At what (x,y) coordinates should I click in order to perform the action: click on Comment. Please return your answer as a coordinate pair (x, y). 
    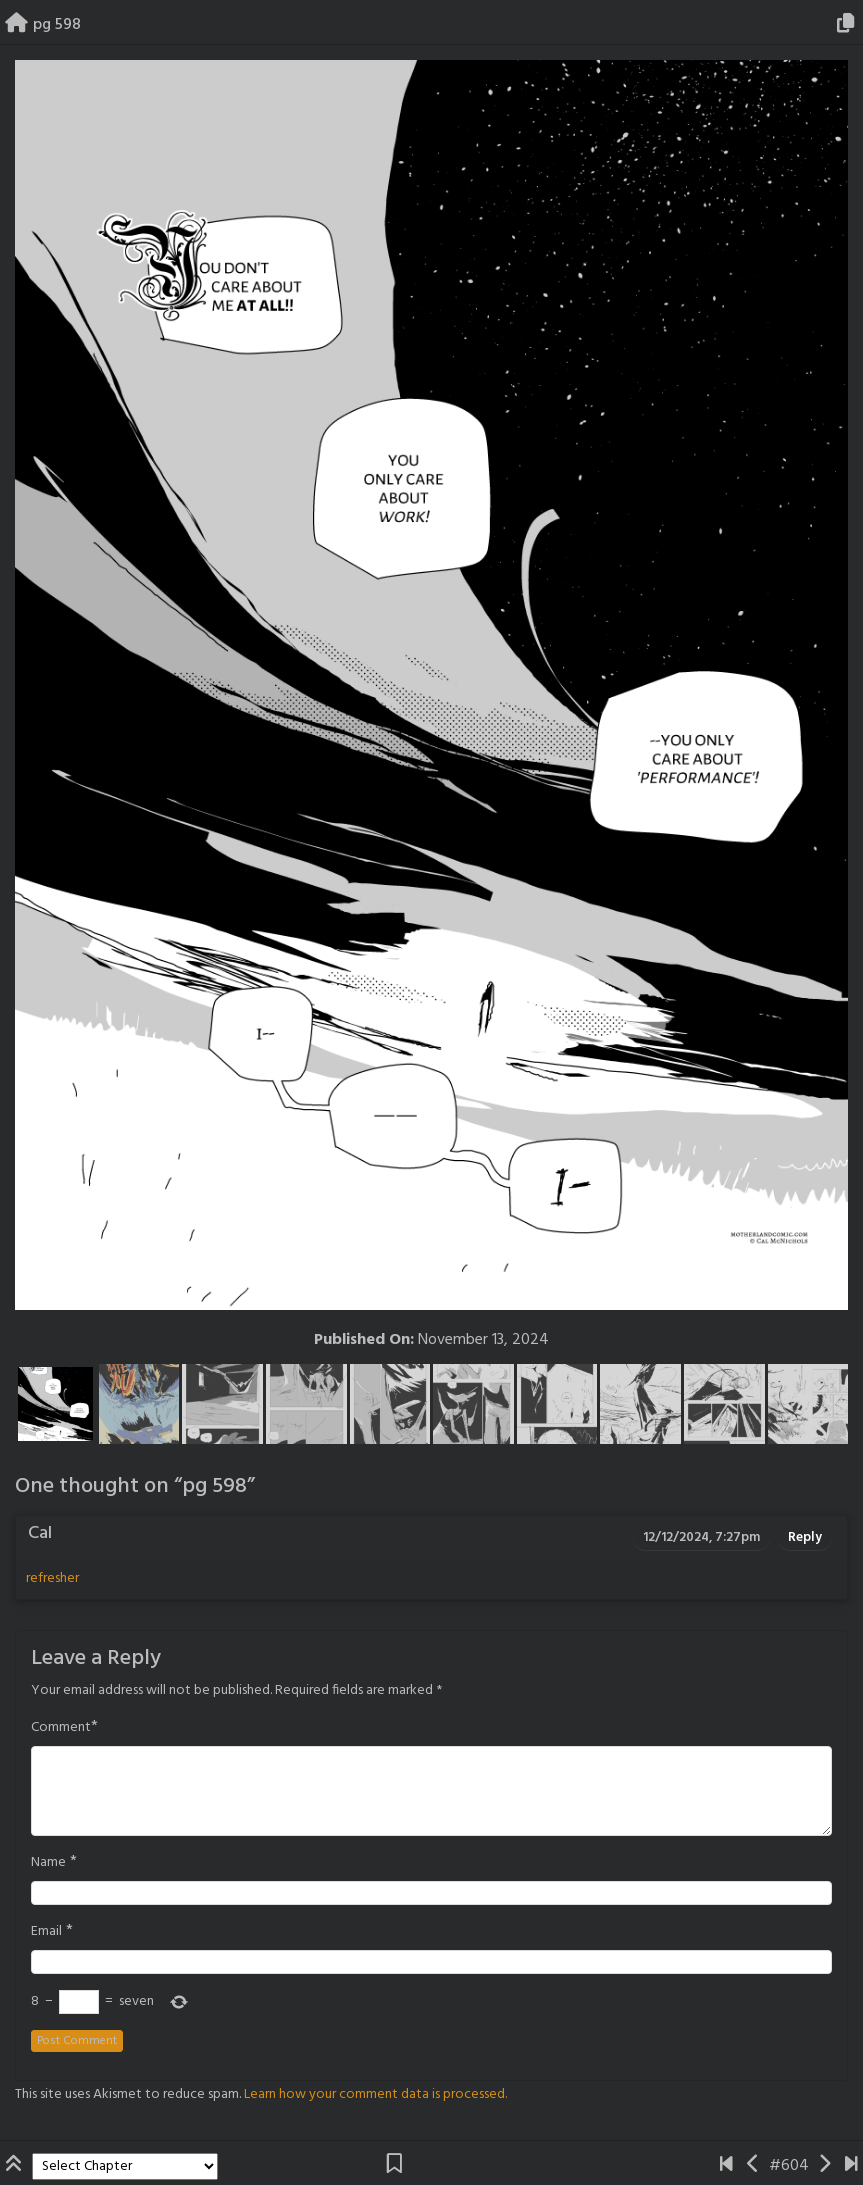
    Looking at the image, I should click on (61, 1728).